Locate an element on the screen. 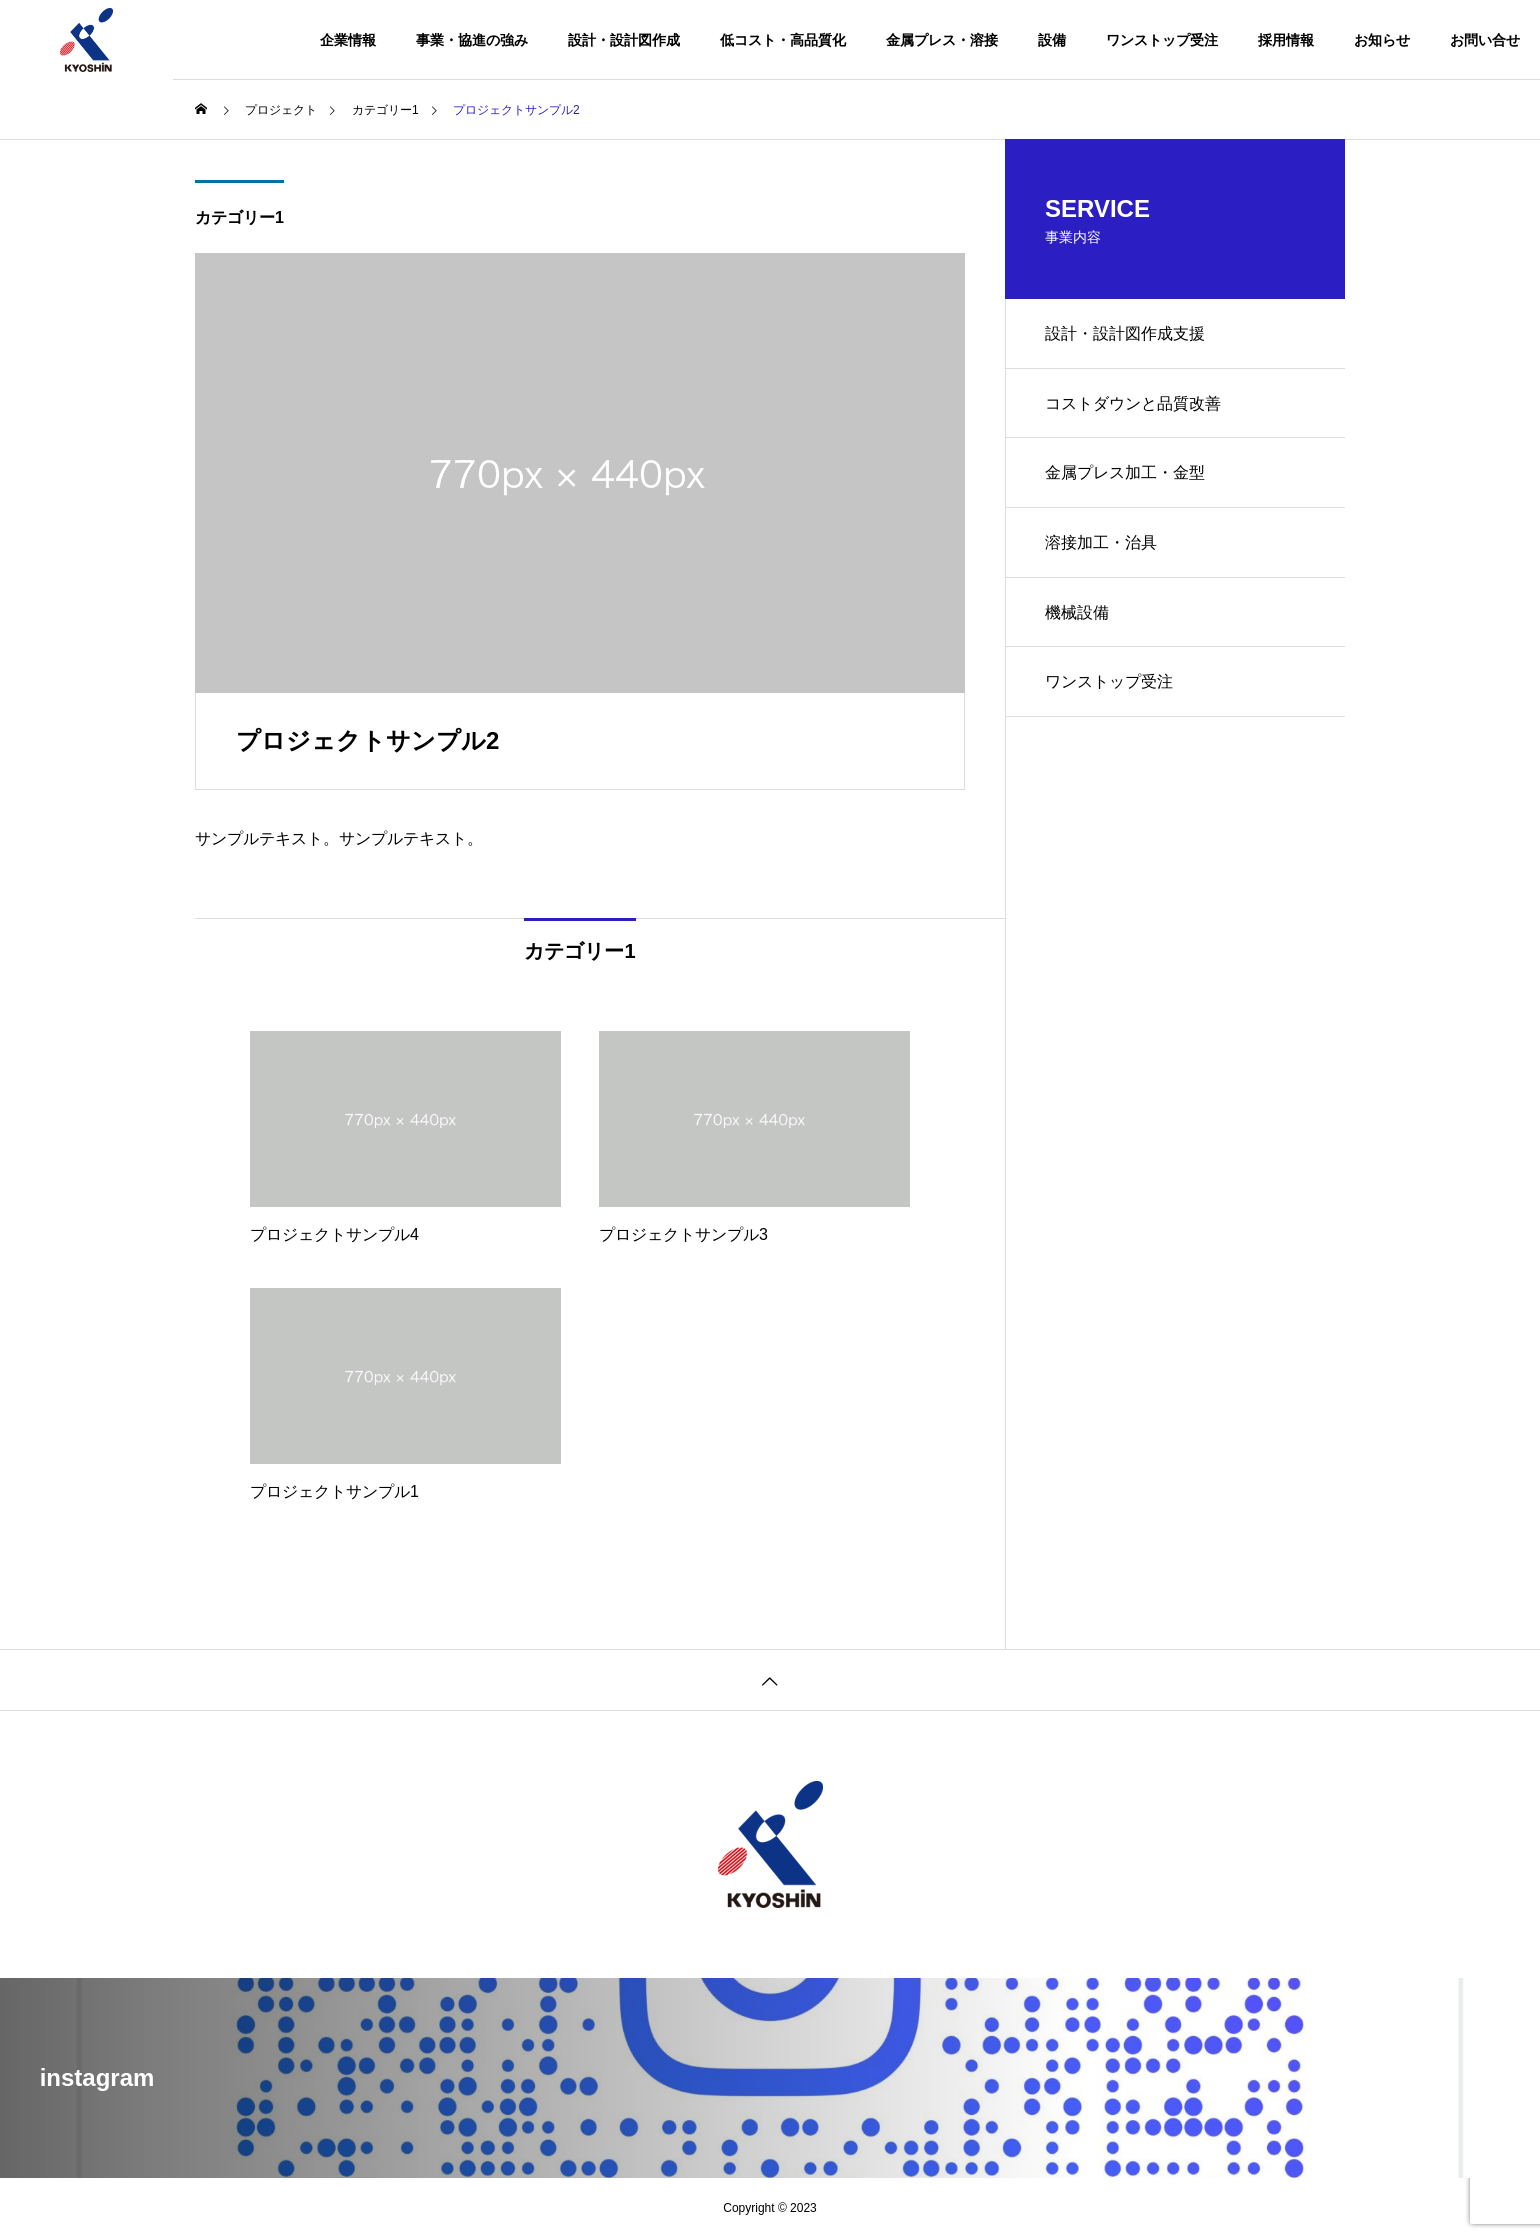  事業・協進の強み is located at coordinates (472, 40).